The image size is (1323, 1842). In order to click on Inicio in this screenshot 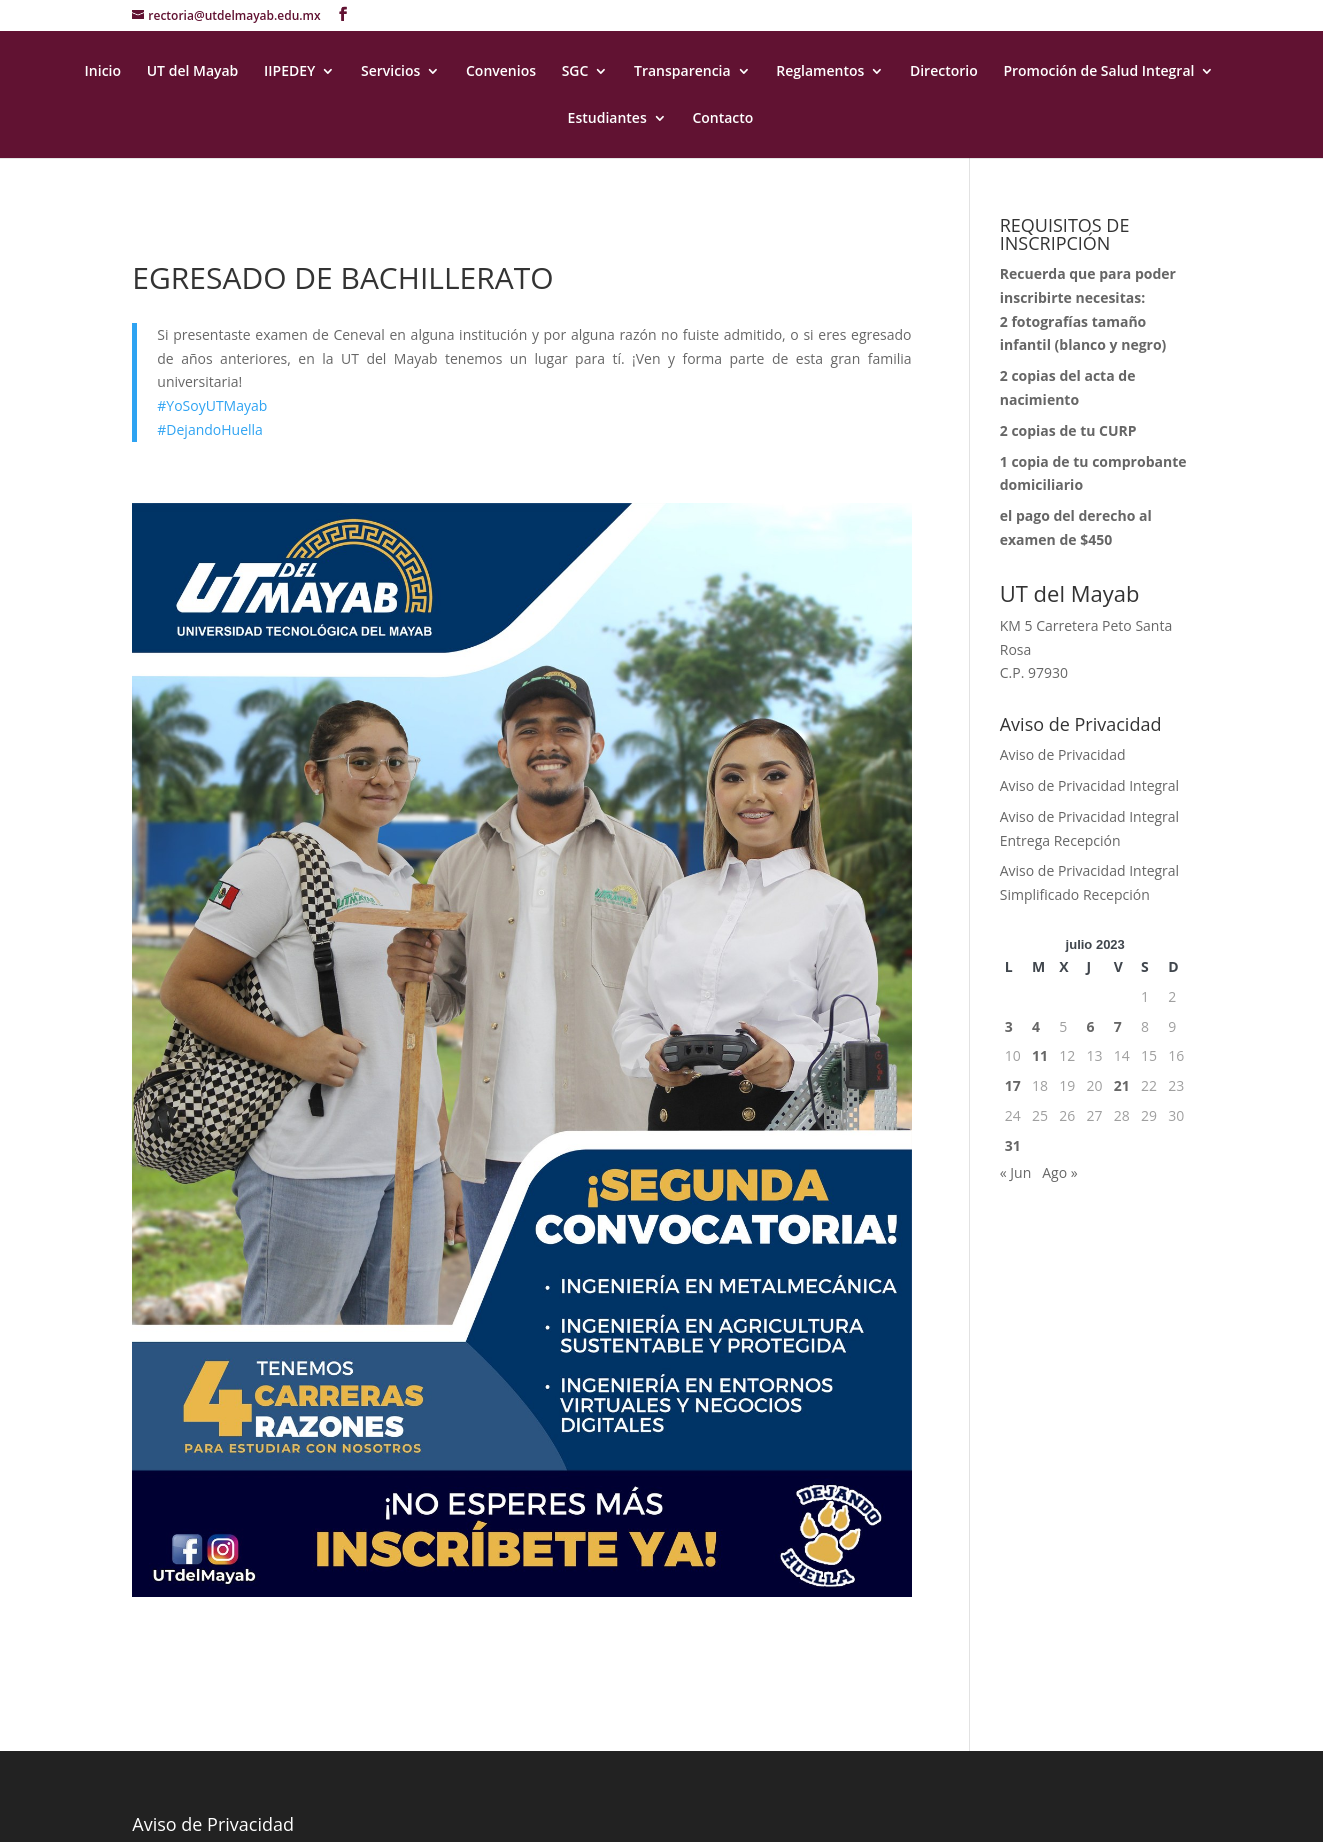, I will do `click(103, 72)`.